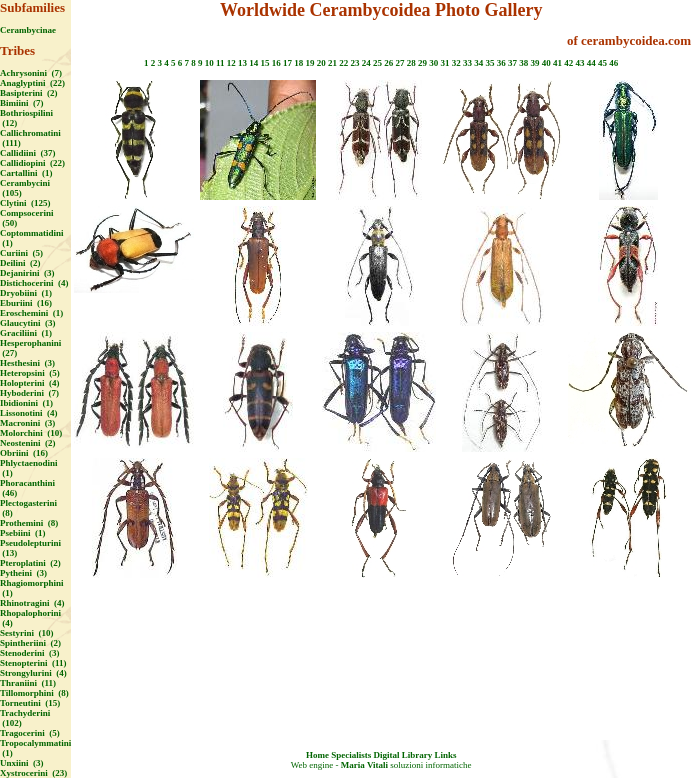 The width and height of the screenshot is (691, 778). What do you see at coordinates (591, 63) in the screenshot?
I see `44` at bounding box center [591, 63].